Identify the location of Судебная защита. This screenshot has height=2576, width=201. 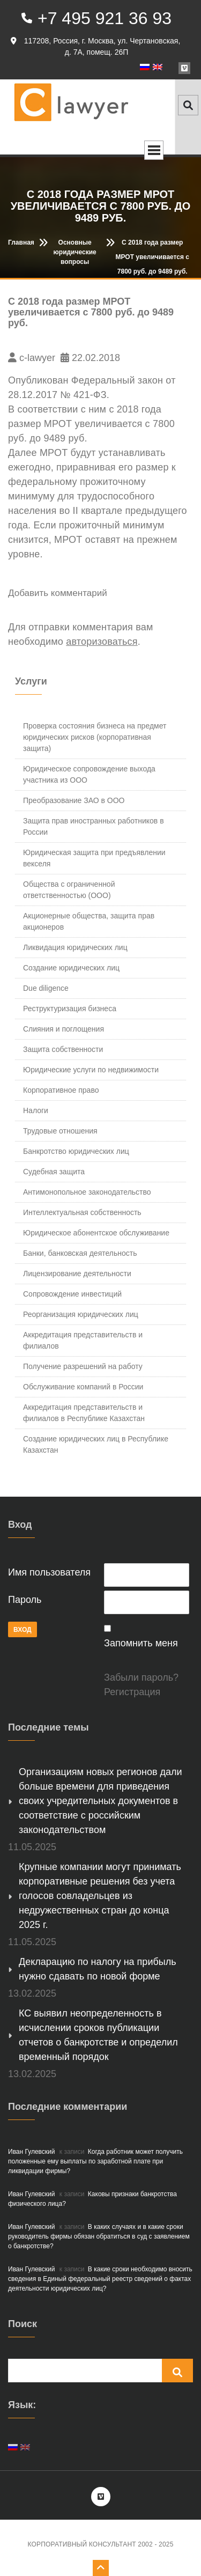
(54, 1171).